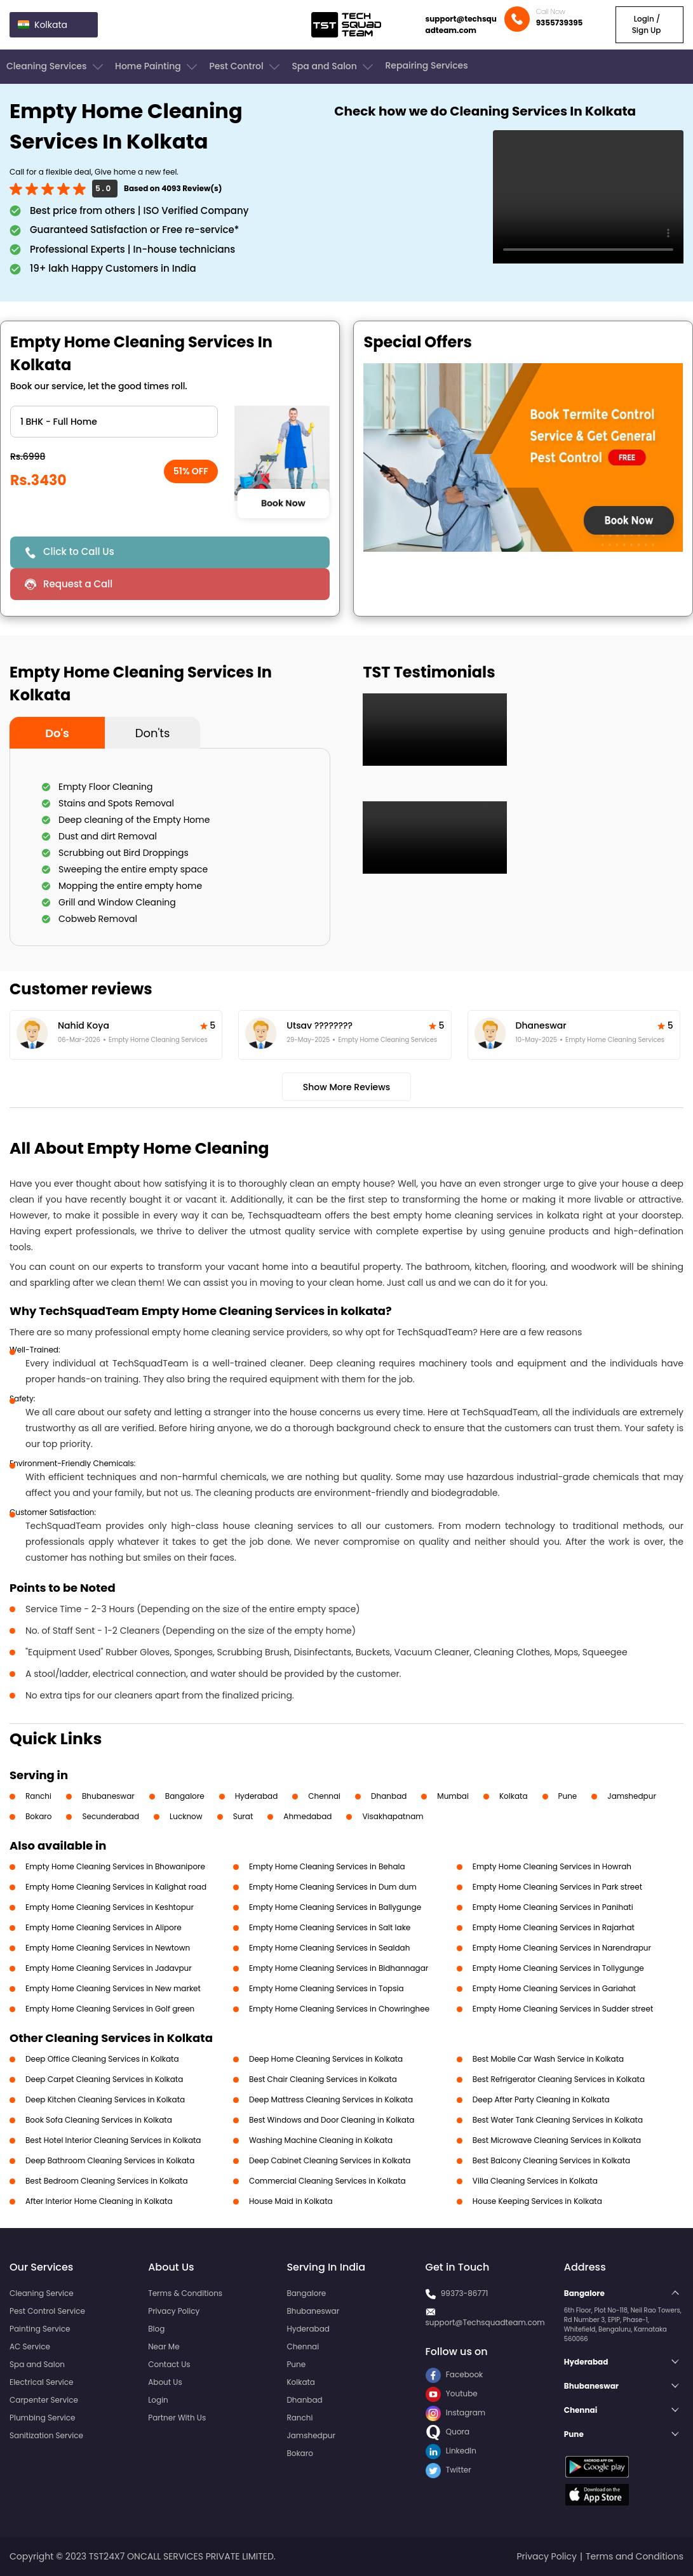 The width and height of the screenshot is (693, 2576). What do you see at coordinates (46, 2435) in the screenshot?
I see `Sanitization Service` at bounding box center [46, 2435].